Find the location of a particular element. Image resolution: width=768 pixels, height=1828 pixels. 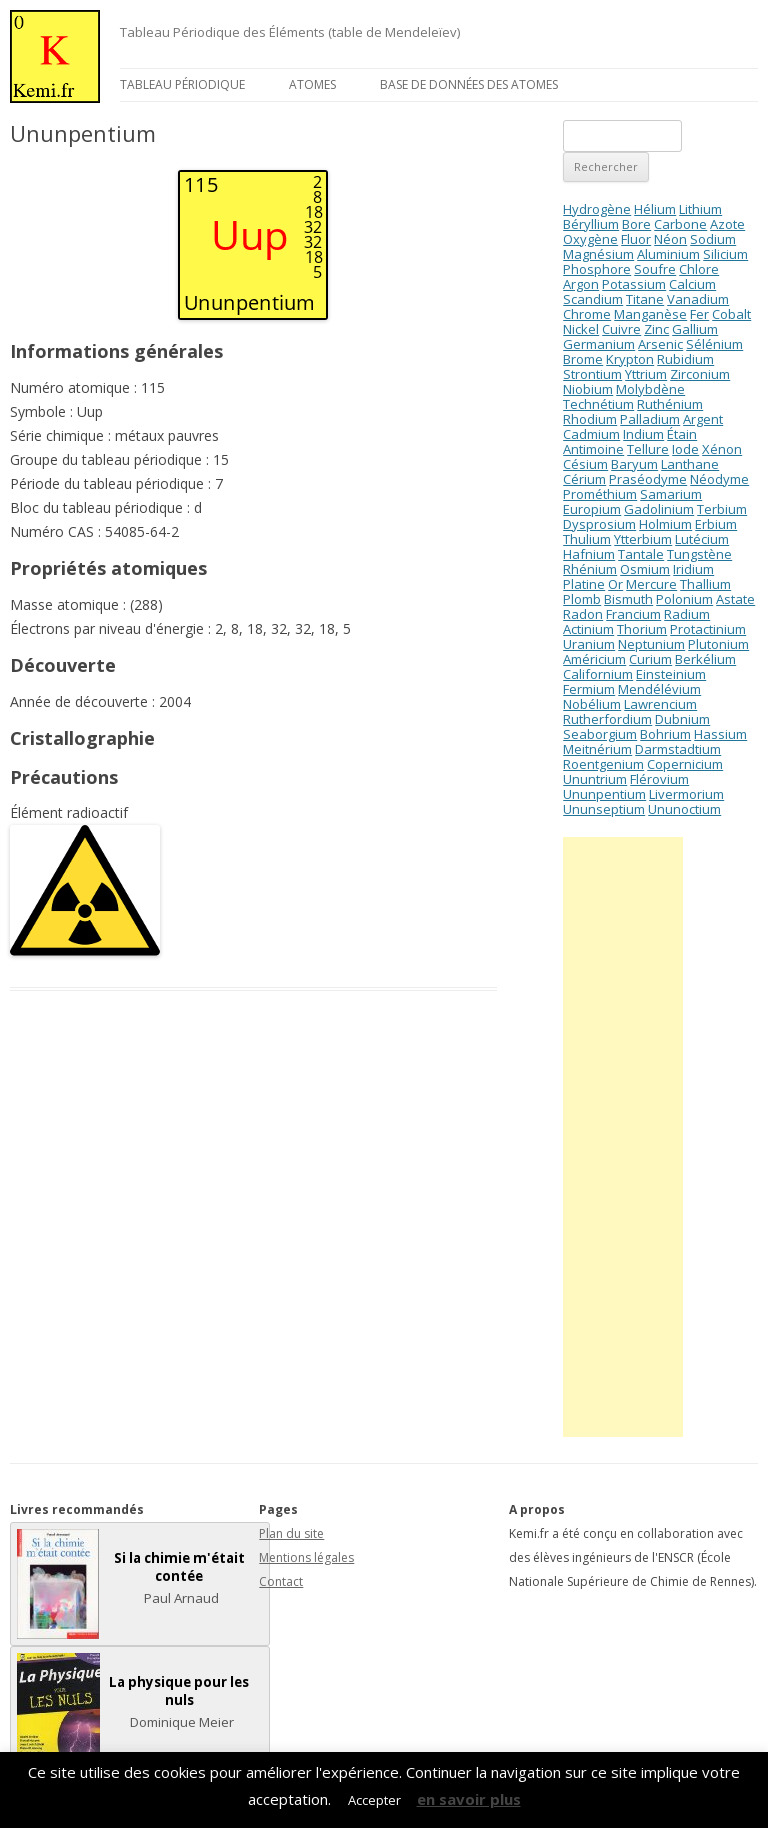

Strontium is located at coordinates (592, 374).